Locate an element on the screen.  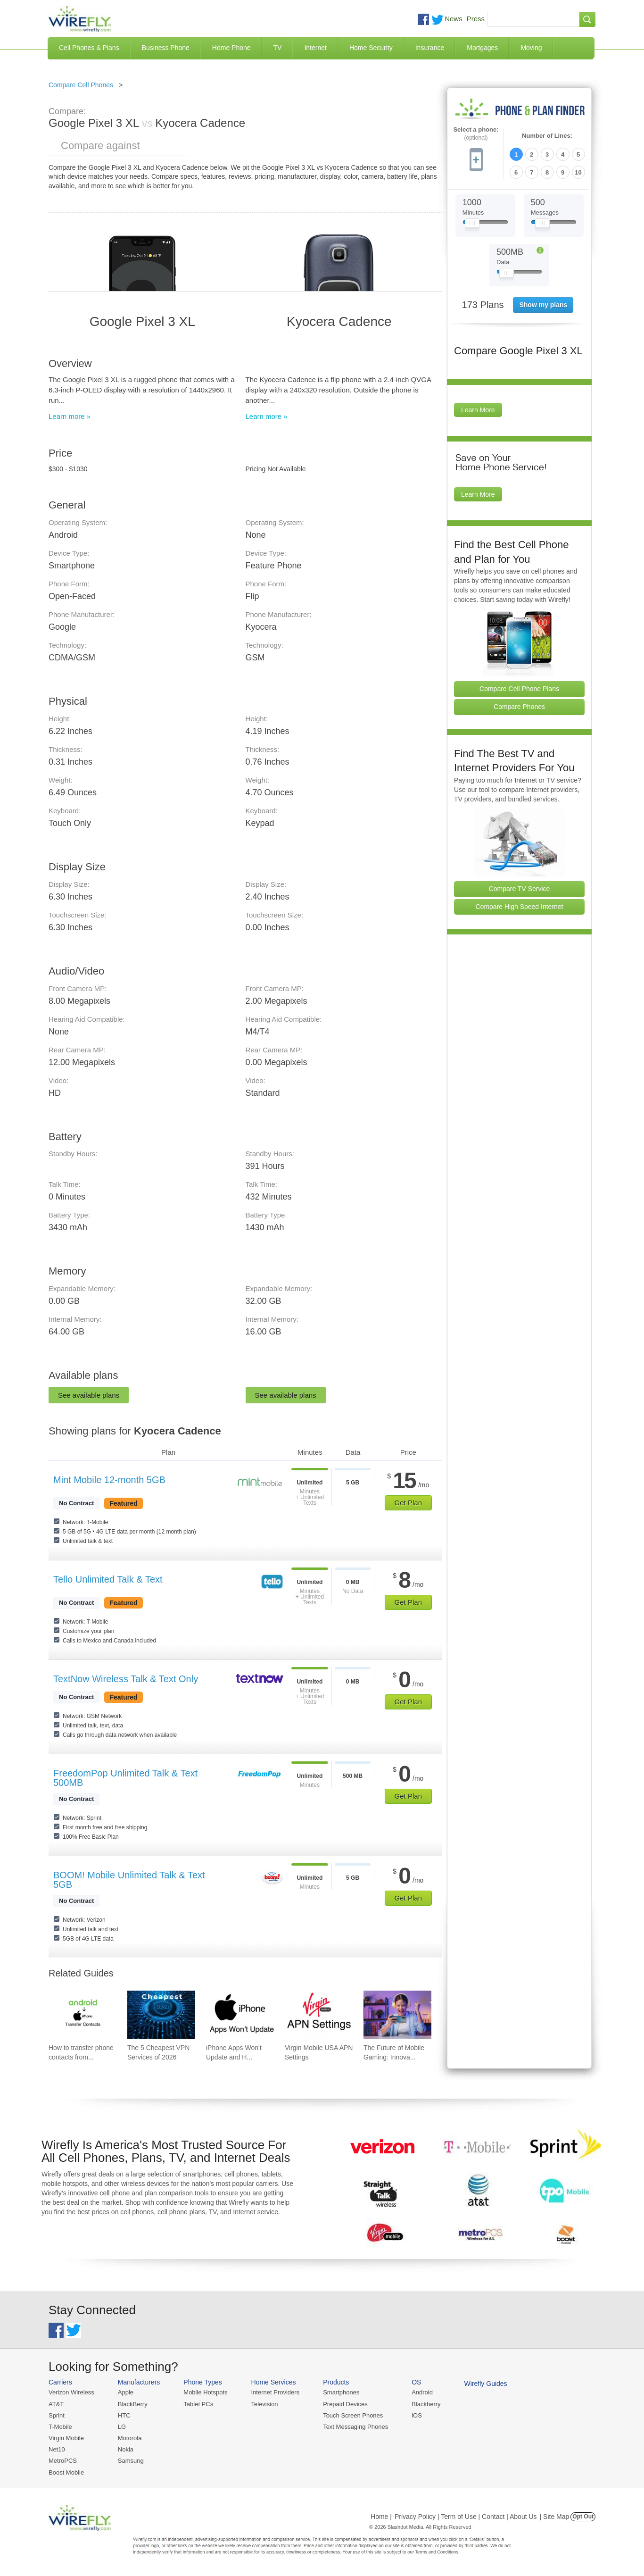
[Slider Thumb movable to the left or right] is located at coordinates (472, 225).